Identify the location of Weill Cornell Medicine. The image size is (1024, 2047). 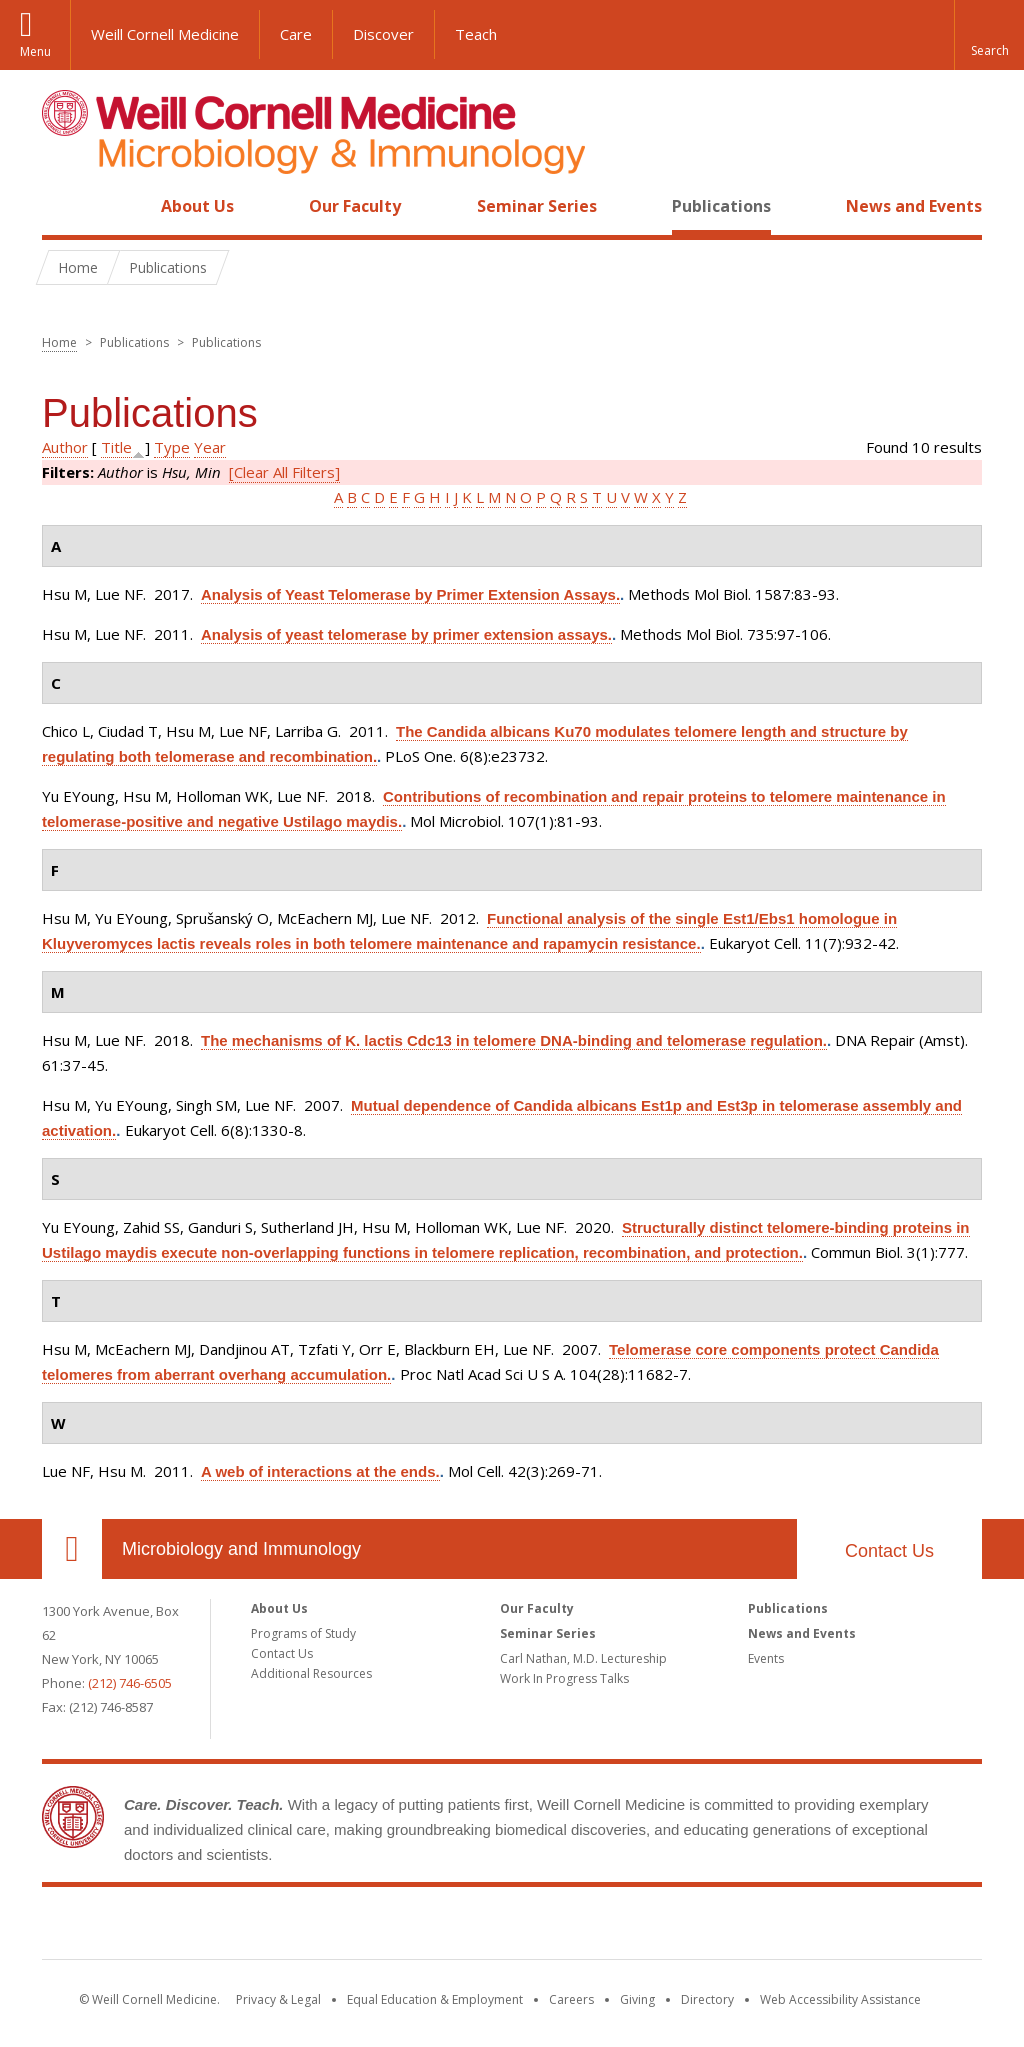
(165, 34).